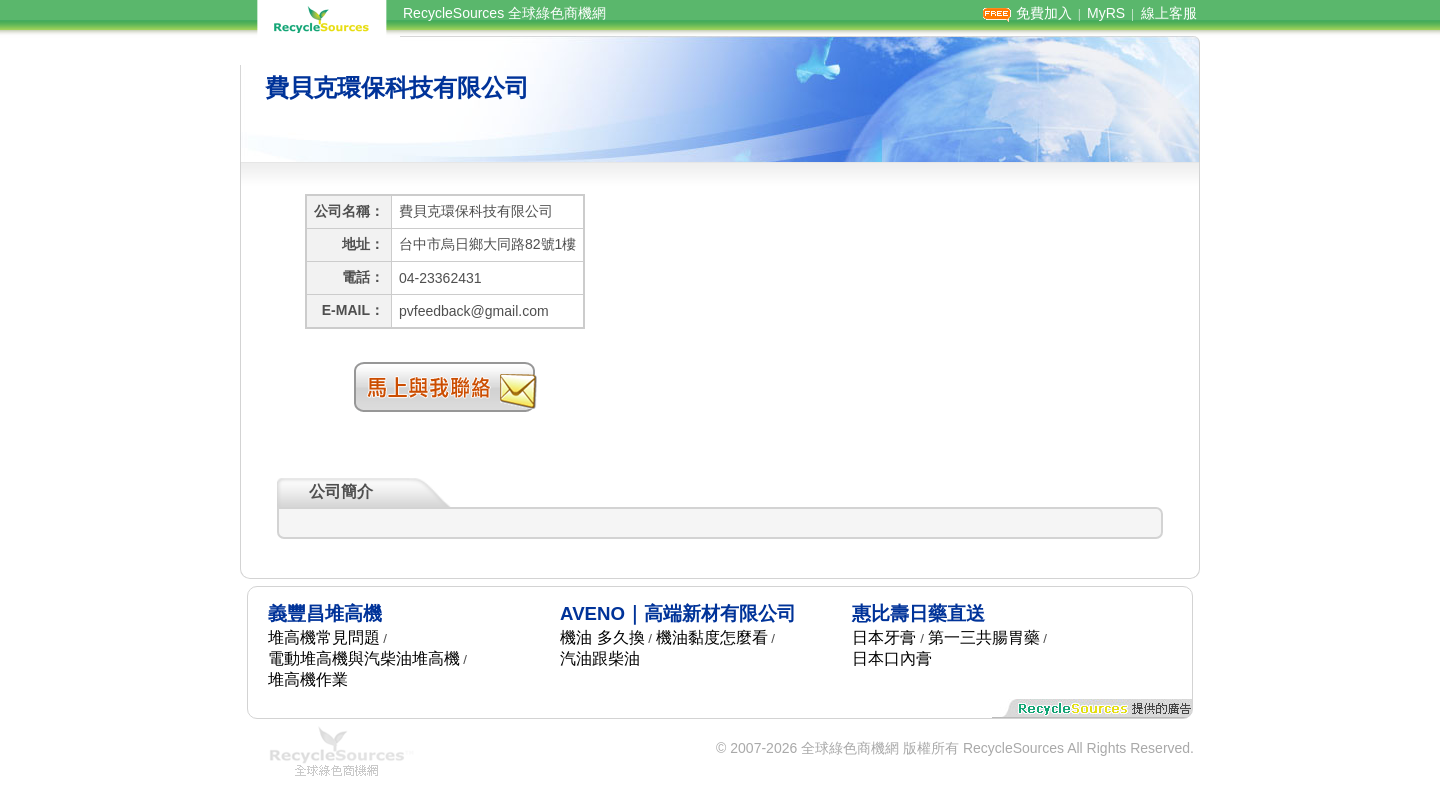  What do you see at coordinates (892, 658) in the screenshot?
I see `日本口內膏` at bounding box center [892, 658].